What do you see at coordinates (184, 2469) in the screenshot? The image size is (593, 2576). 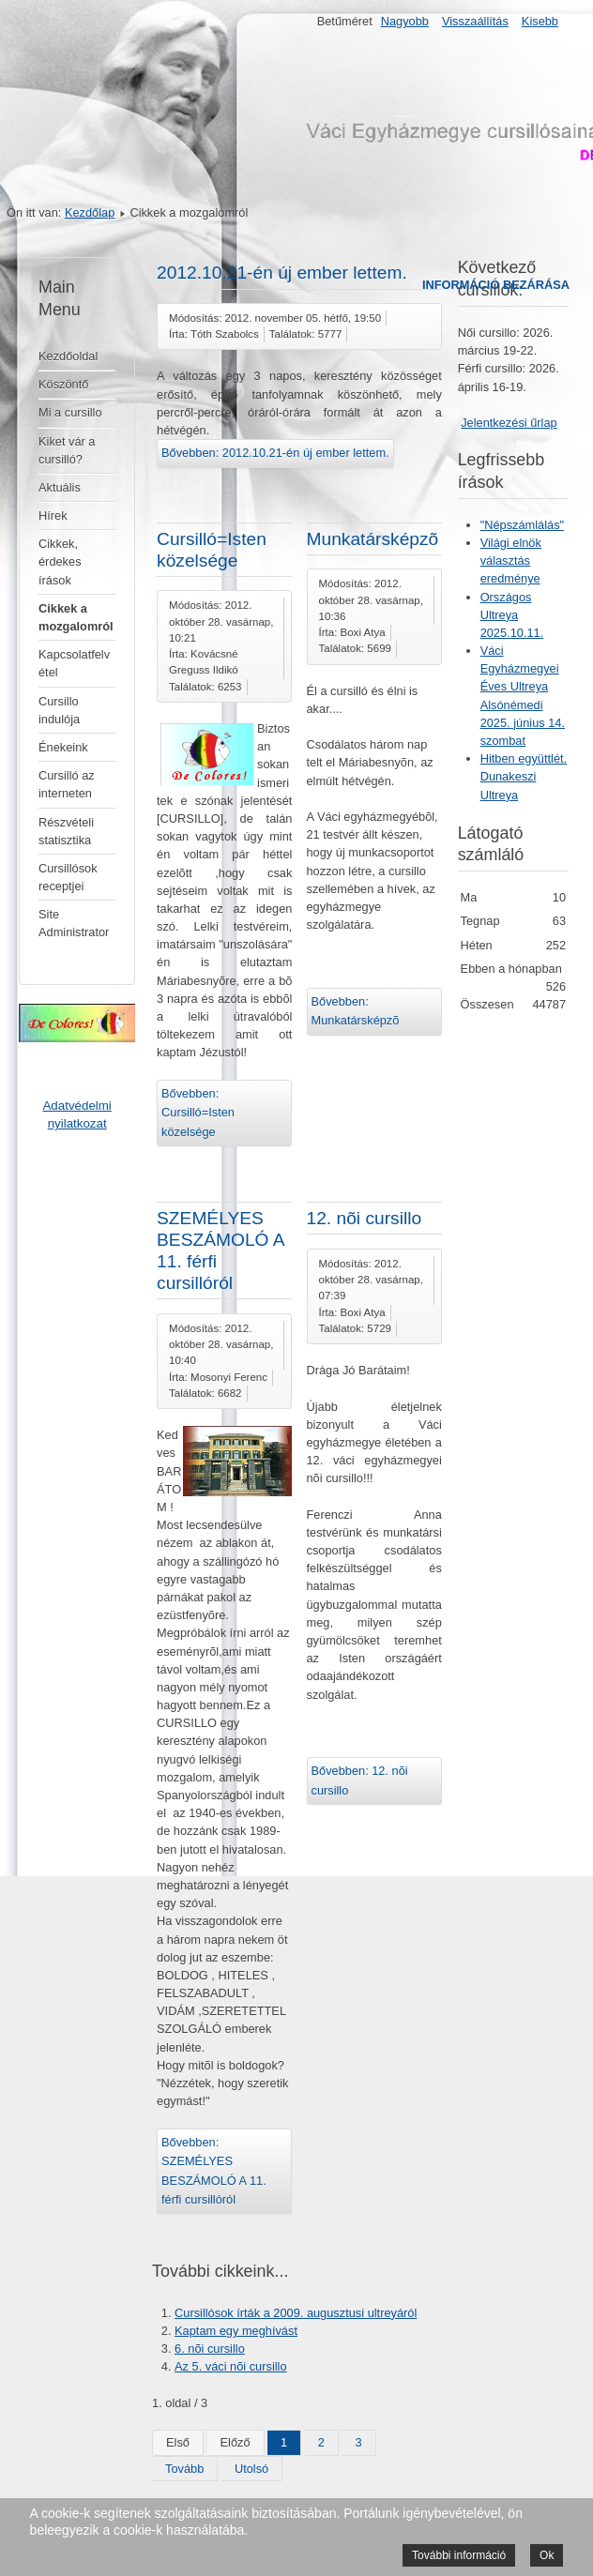 I see `Tovább` at bounding box center [184, 2469].